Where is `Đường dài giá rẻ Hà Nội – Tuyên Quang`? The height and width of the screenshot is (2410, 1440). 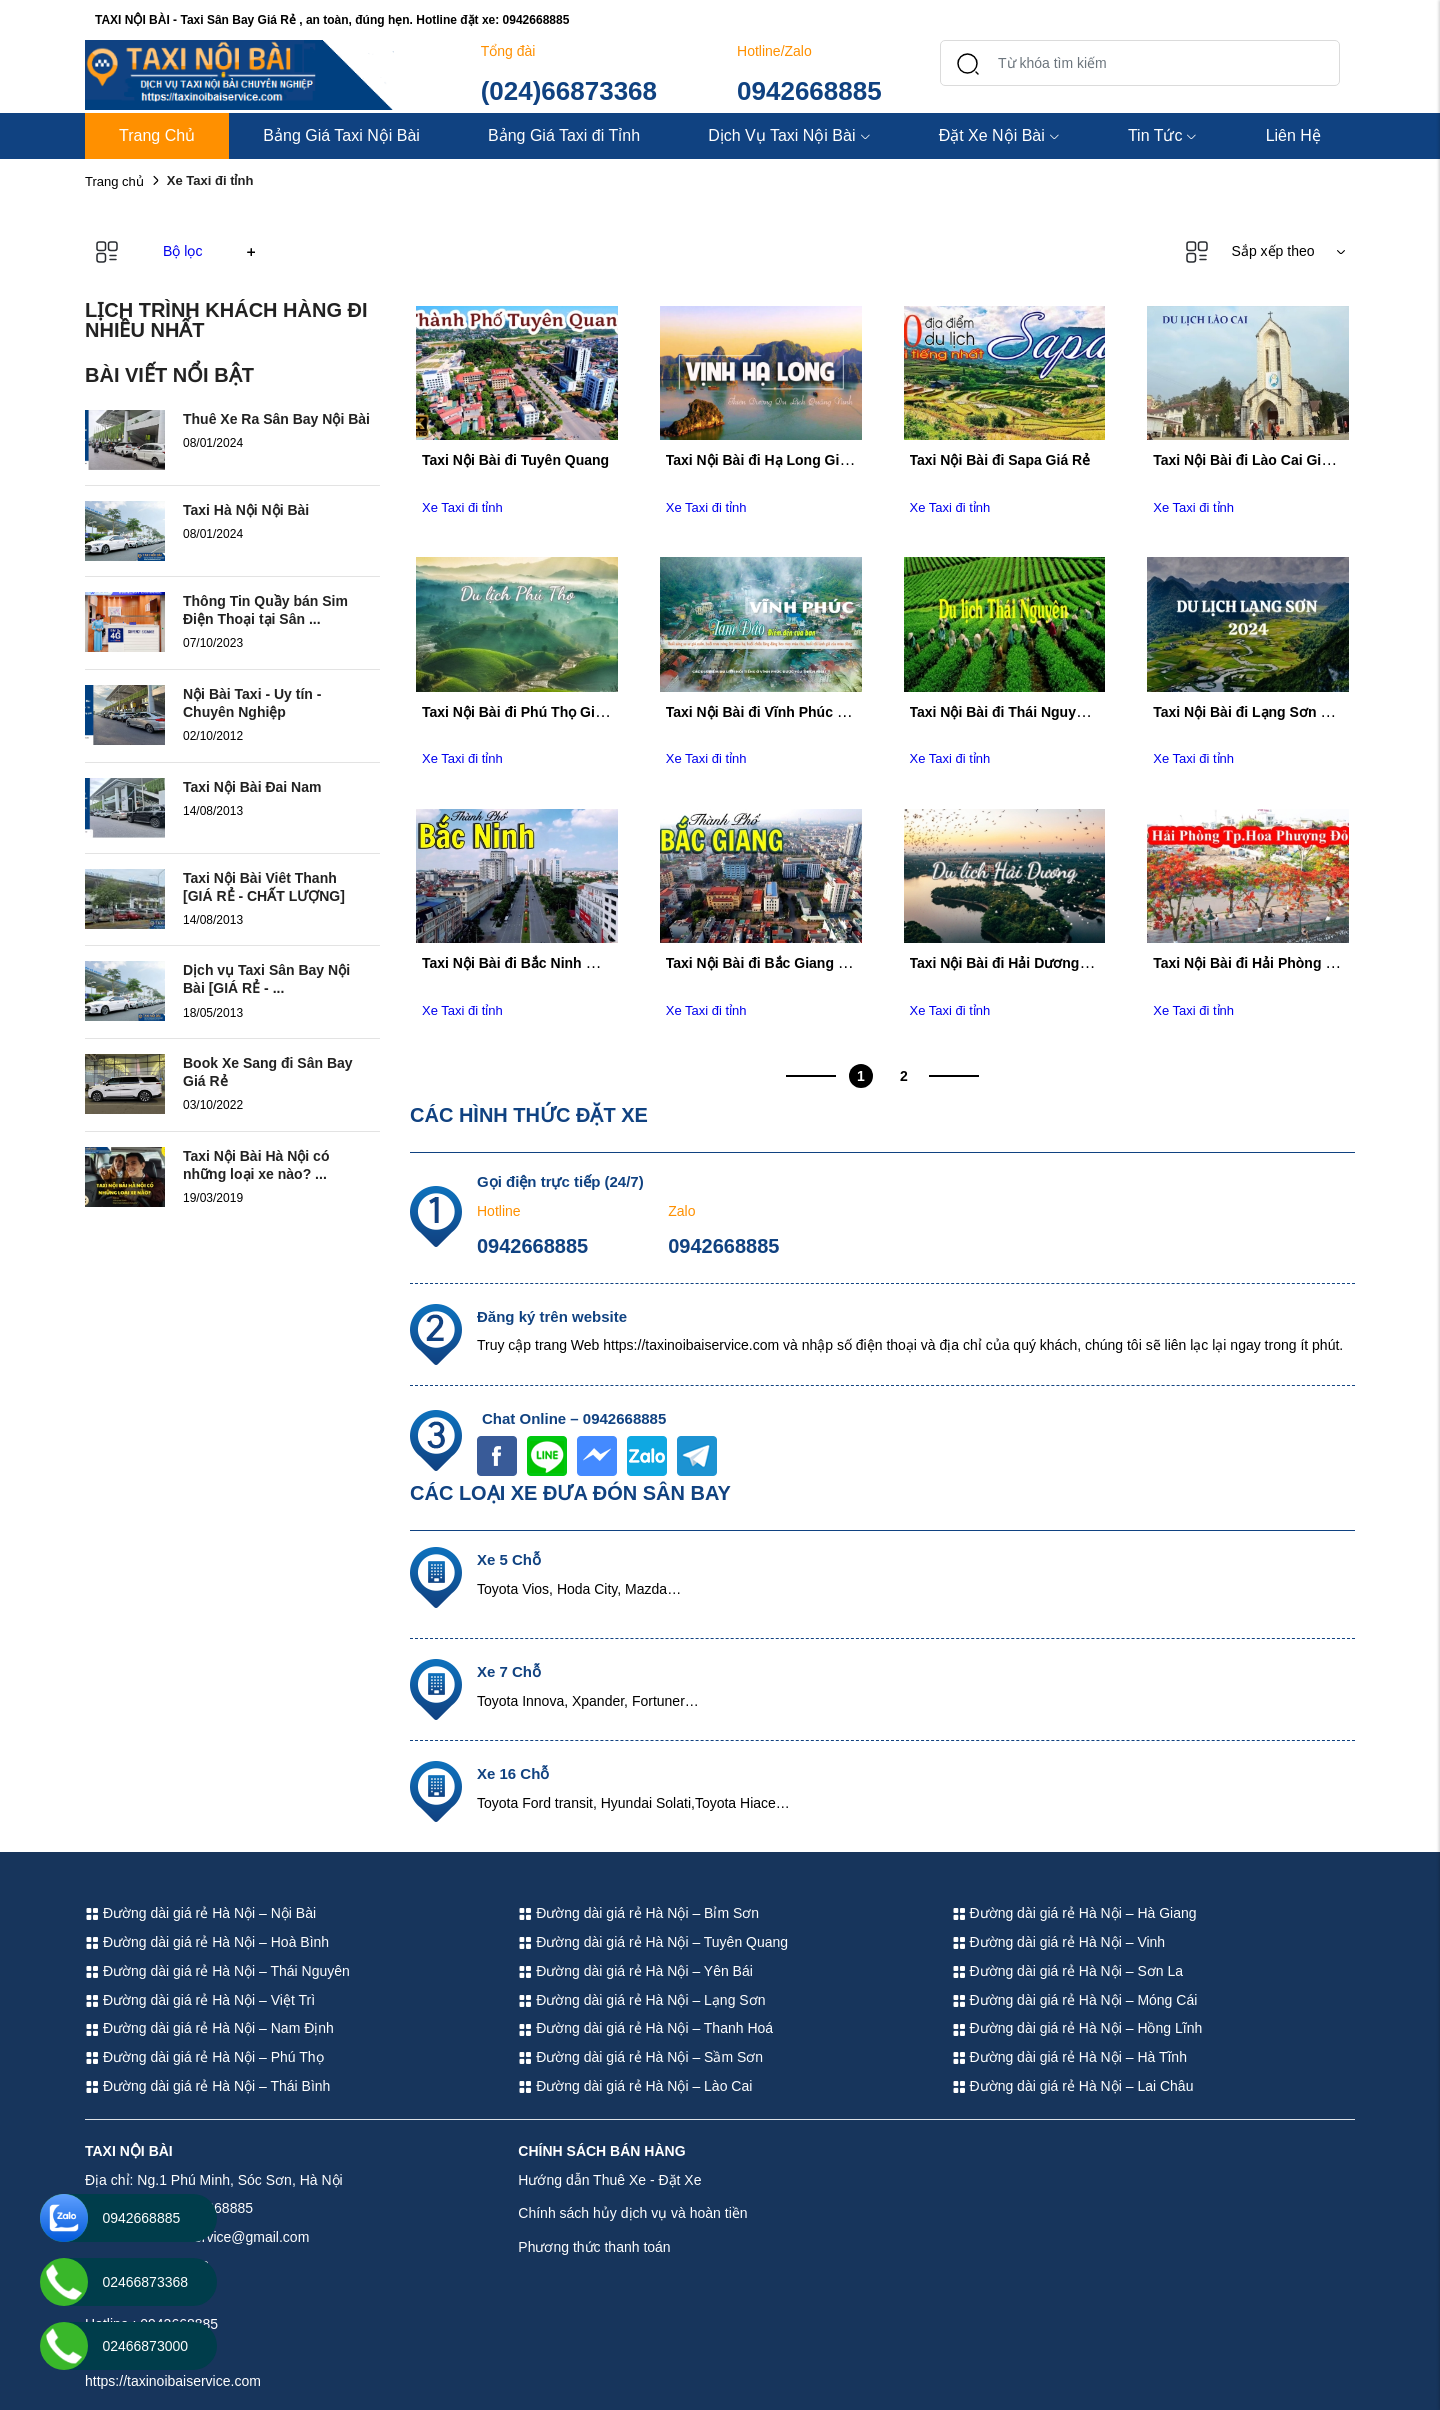 Đường dài giá rẻ Hà Nội – Tuyên Quang is located at coordinates (653, 1942).